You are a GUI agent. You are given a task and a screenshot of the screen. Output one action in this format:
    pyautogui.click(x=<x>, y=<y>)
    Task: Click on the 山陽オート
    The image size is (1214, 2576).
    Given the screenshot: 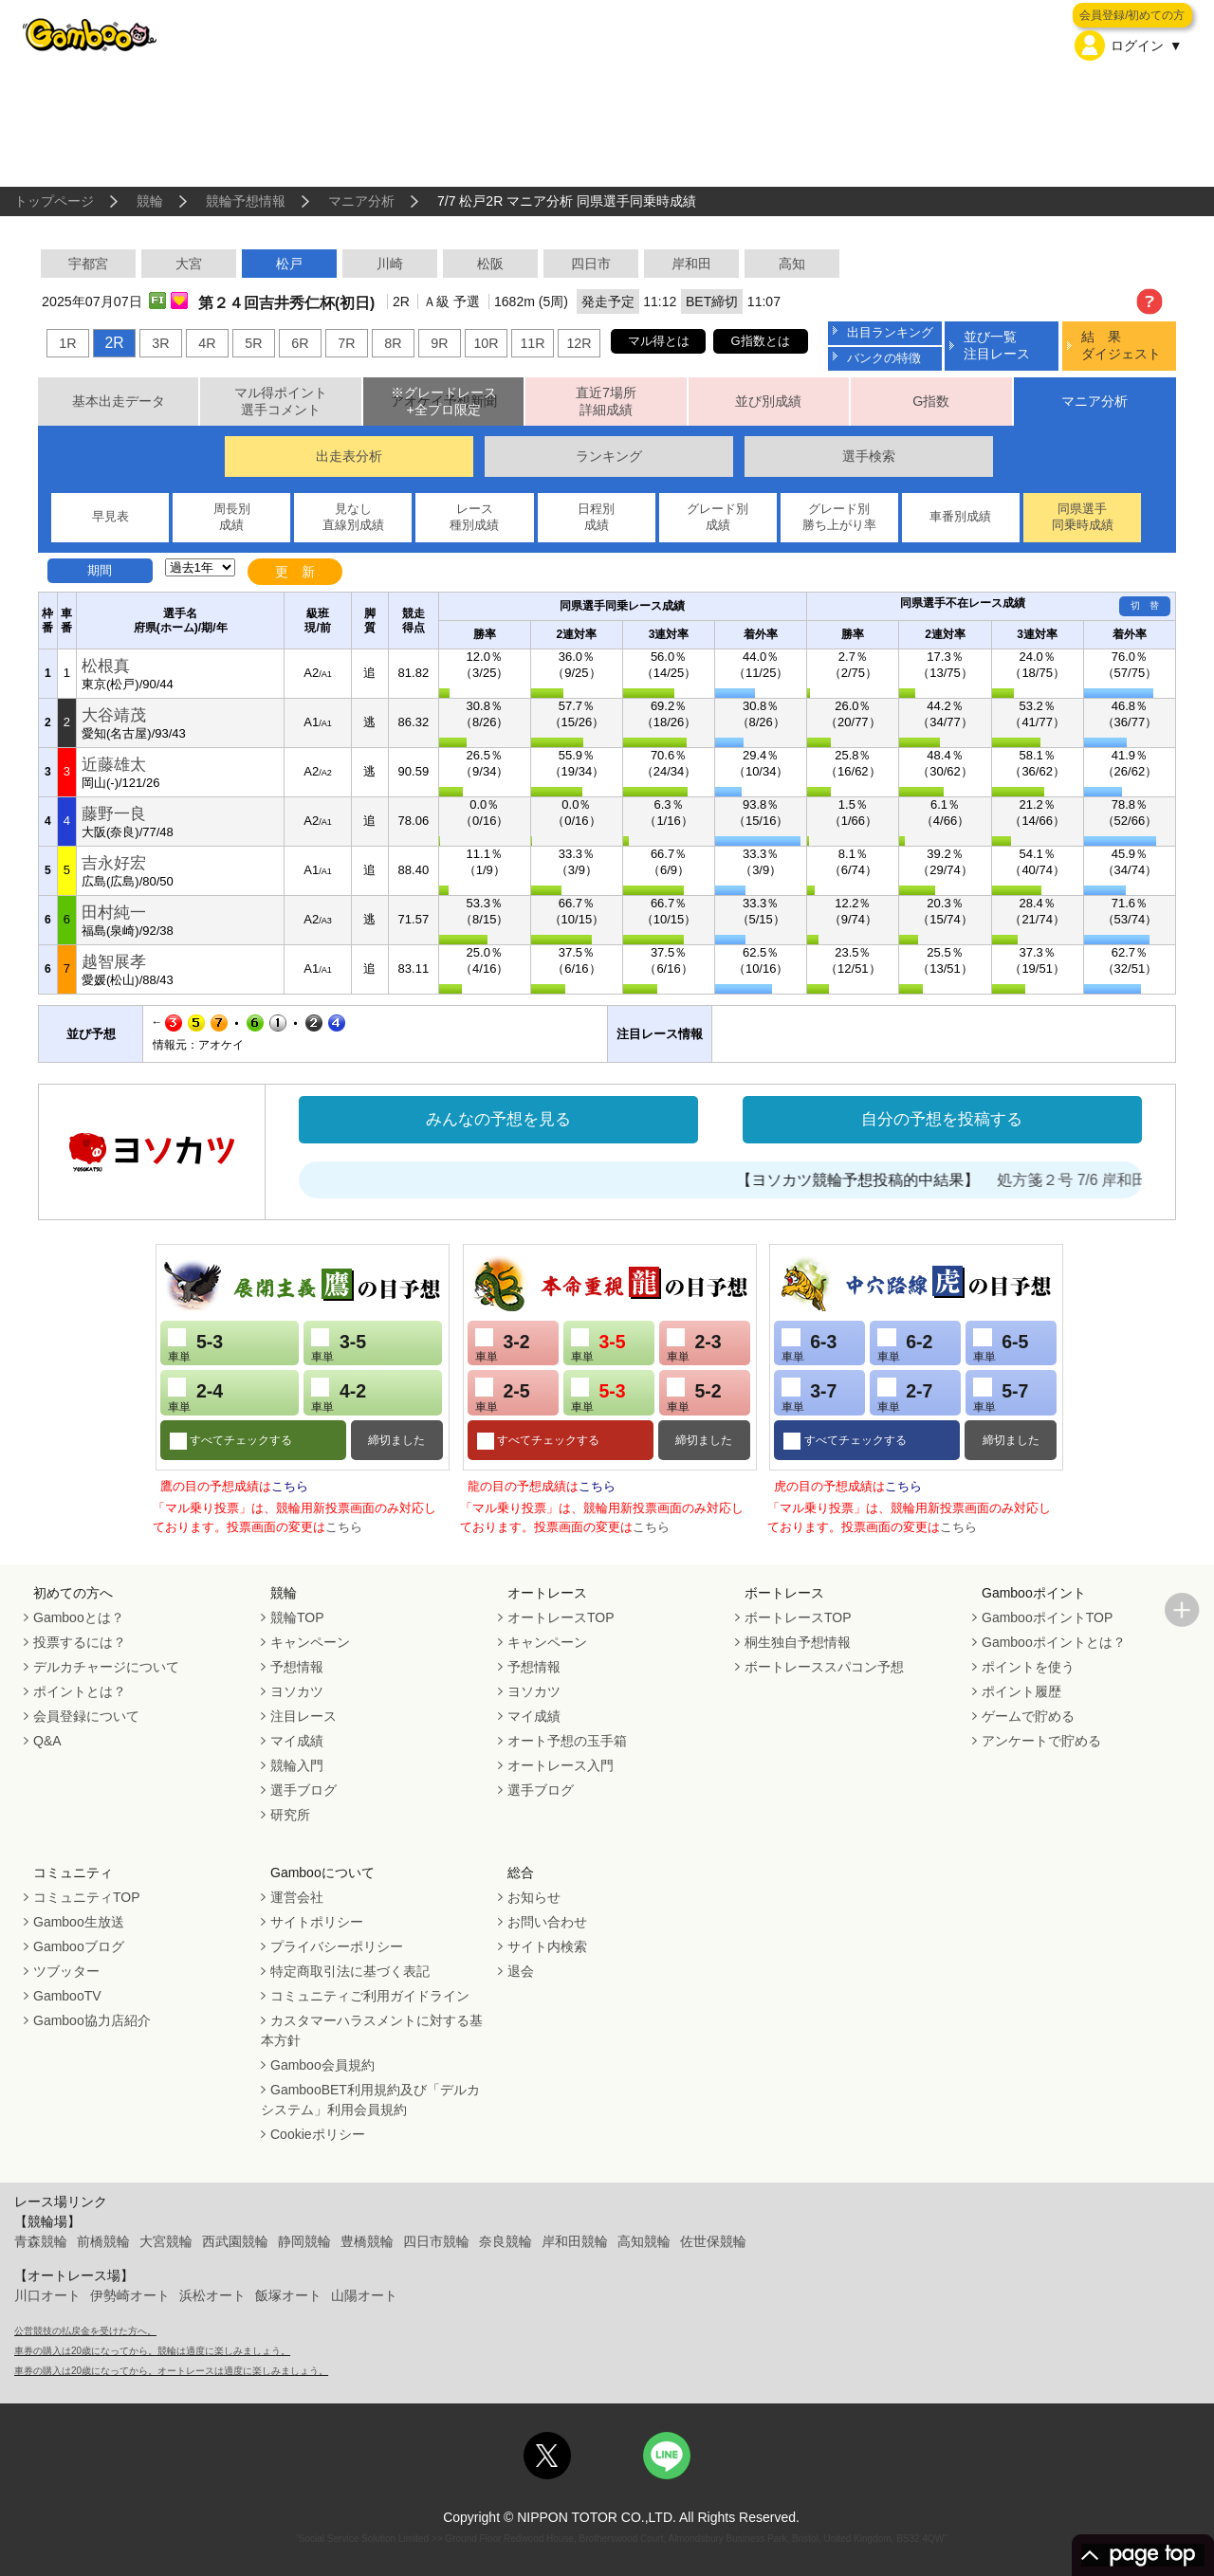 What is the action you would take?
    pyautogui.click(x=364, y=2295)
    